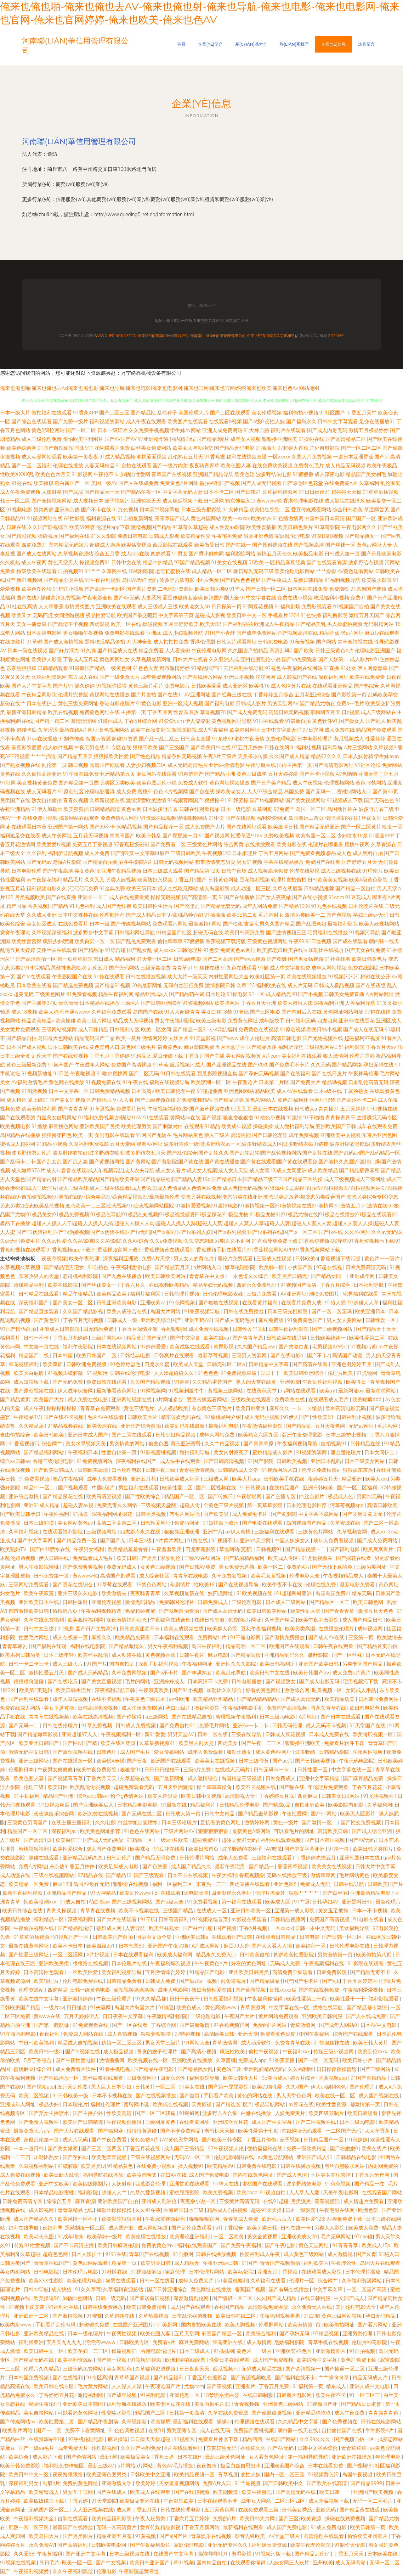 This screenshot has height=2576, width=403. Describe the element at coordinates (47, 2439) in the screenshot. I see `在线资源站91碰` at that location.